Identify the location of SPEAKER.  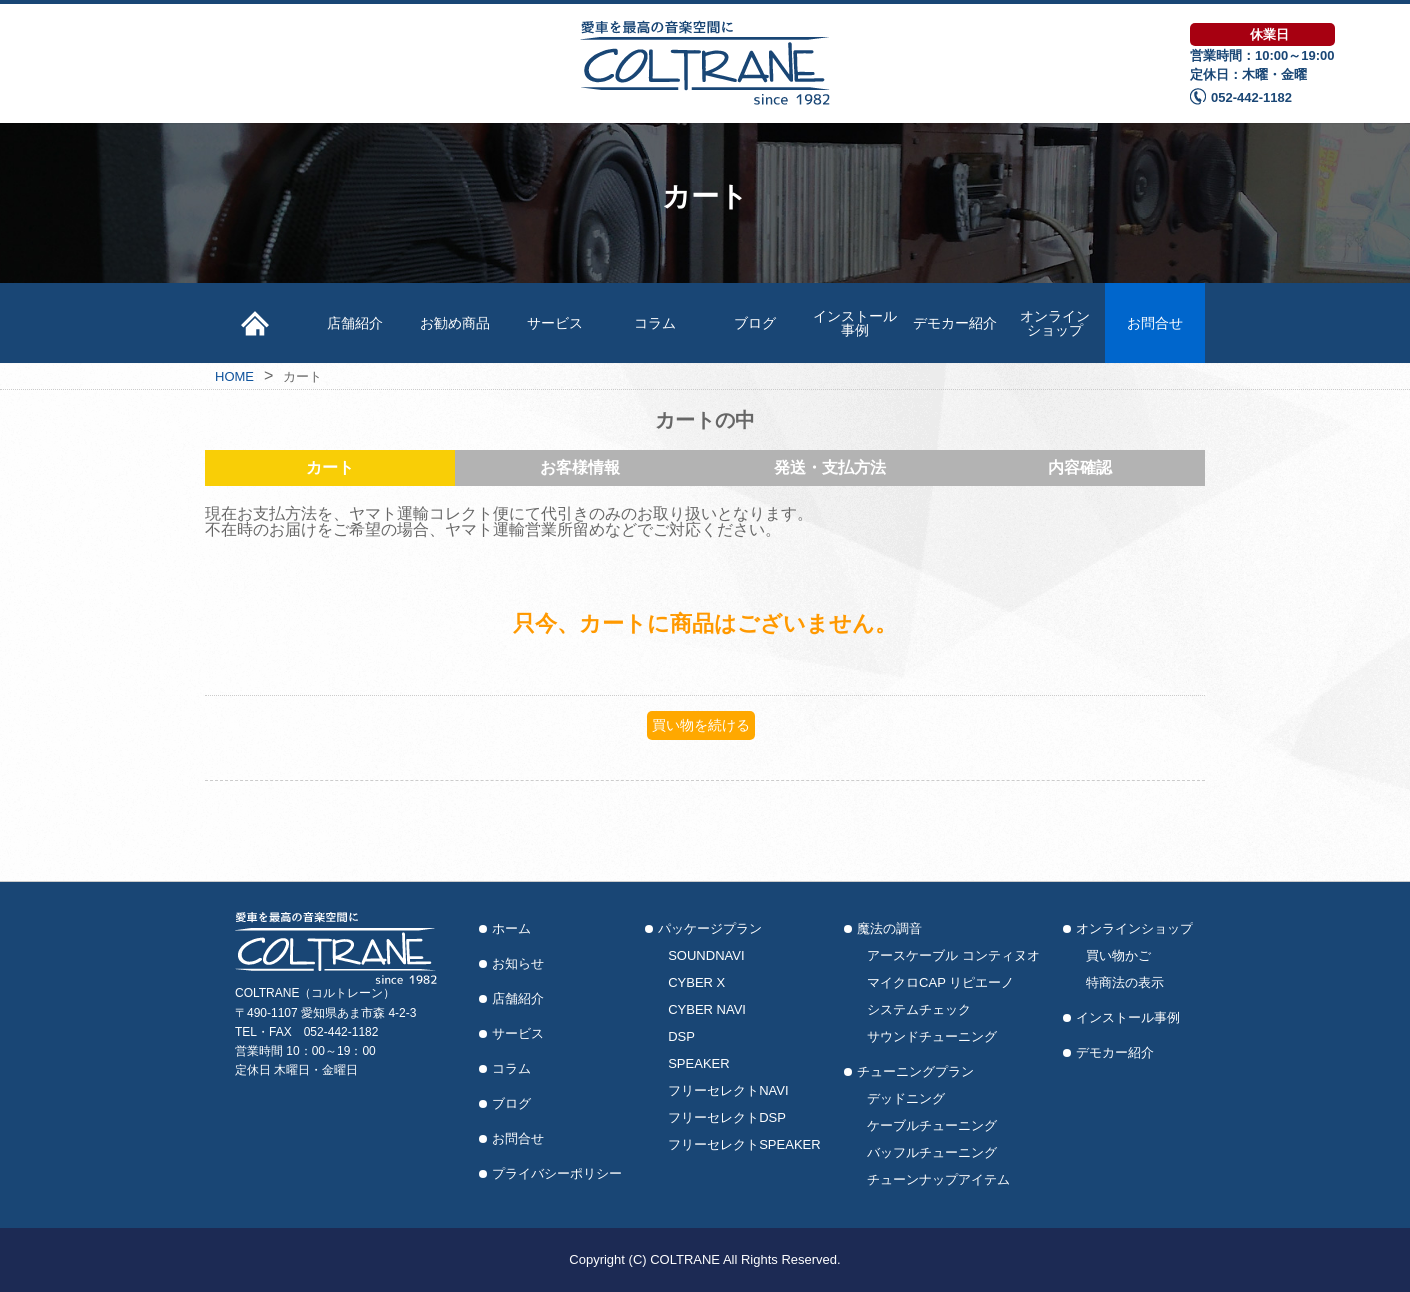
(698, 1063).